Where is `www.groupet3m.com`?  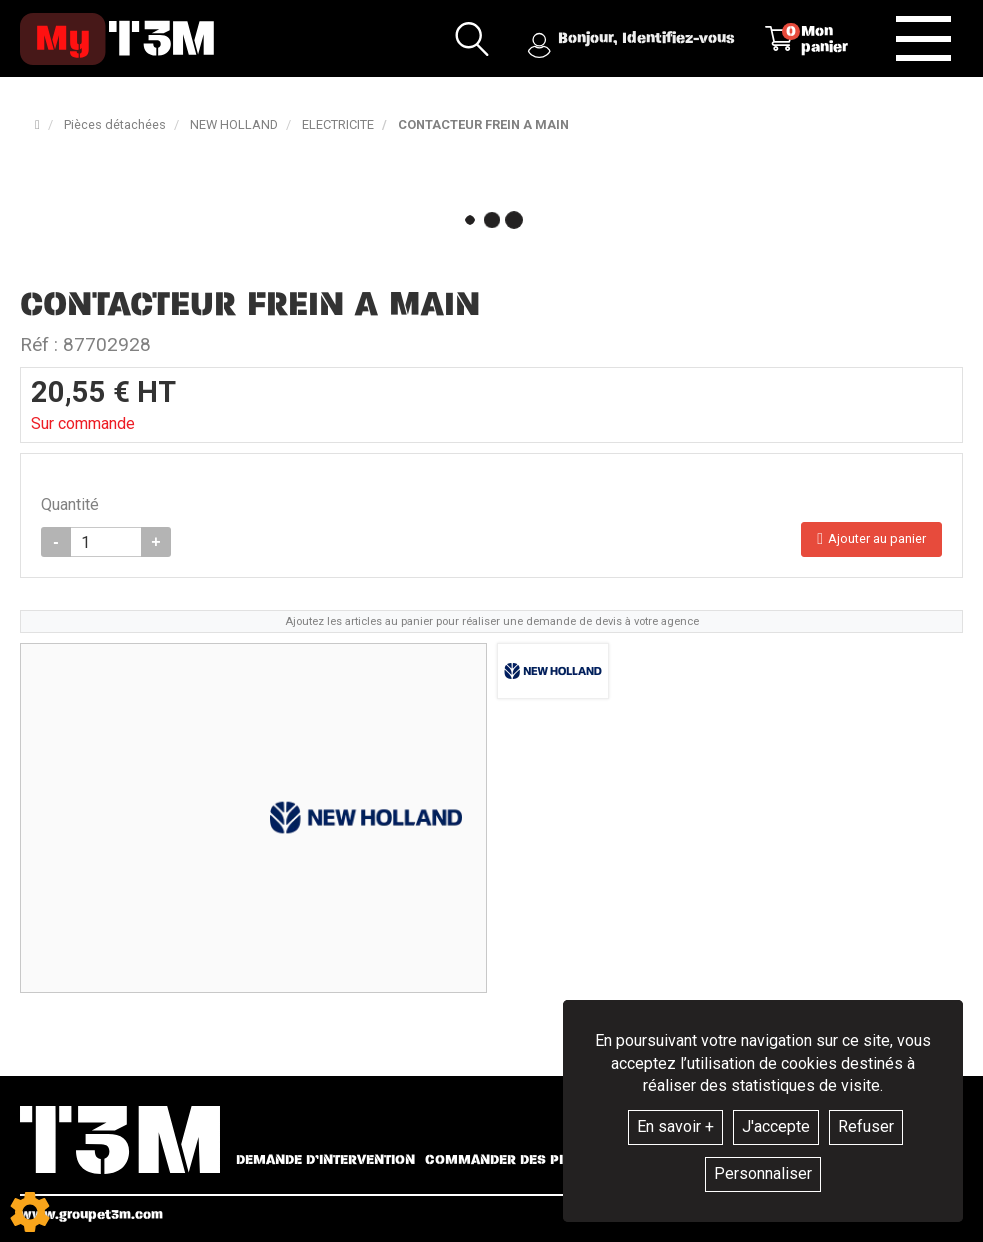 www.groupet3m.com is located at coordinates (91, 1214).